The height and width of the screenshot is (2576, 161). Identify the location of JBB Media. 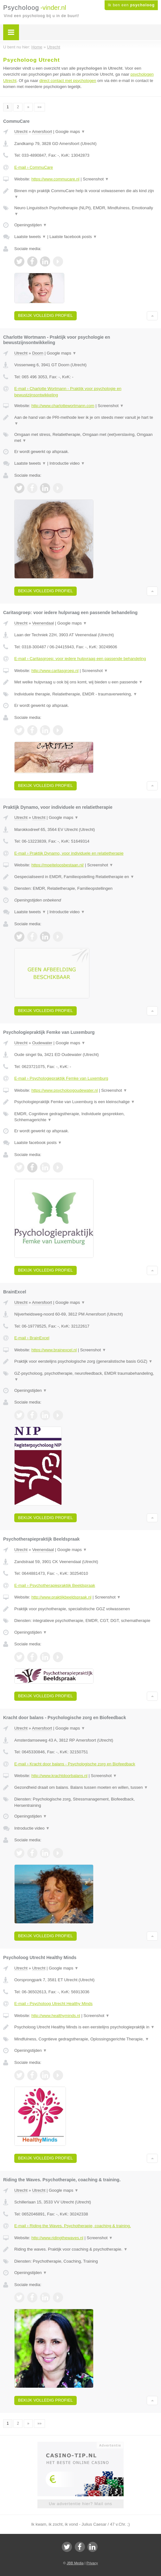
(75, 2563).